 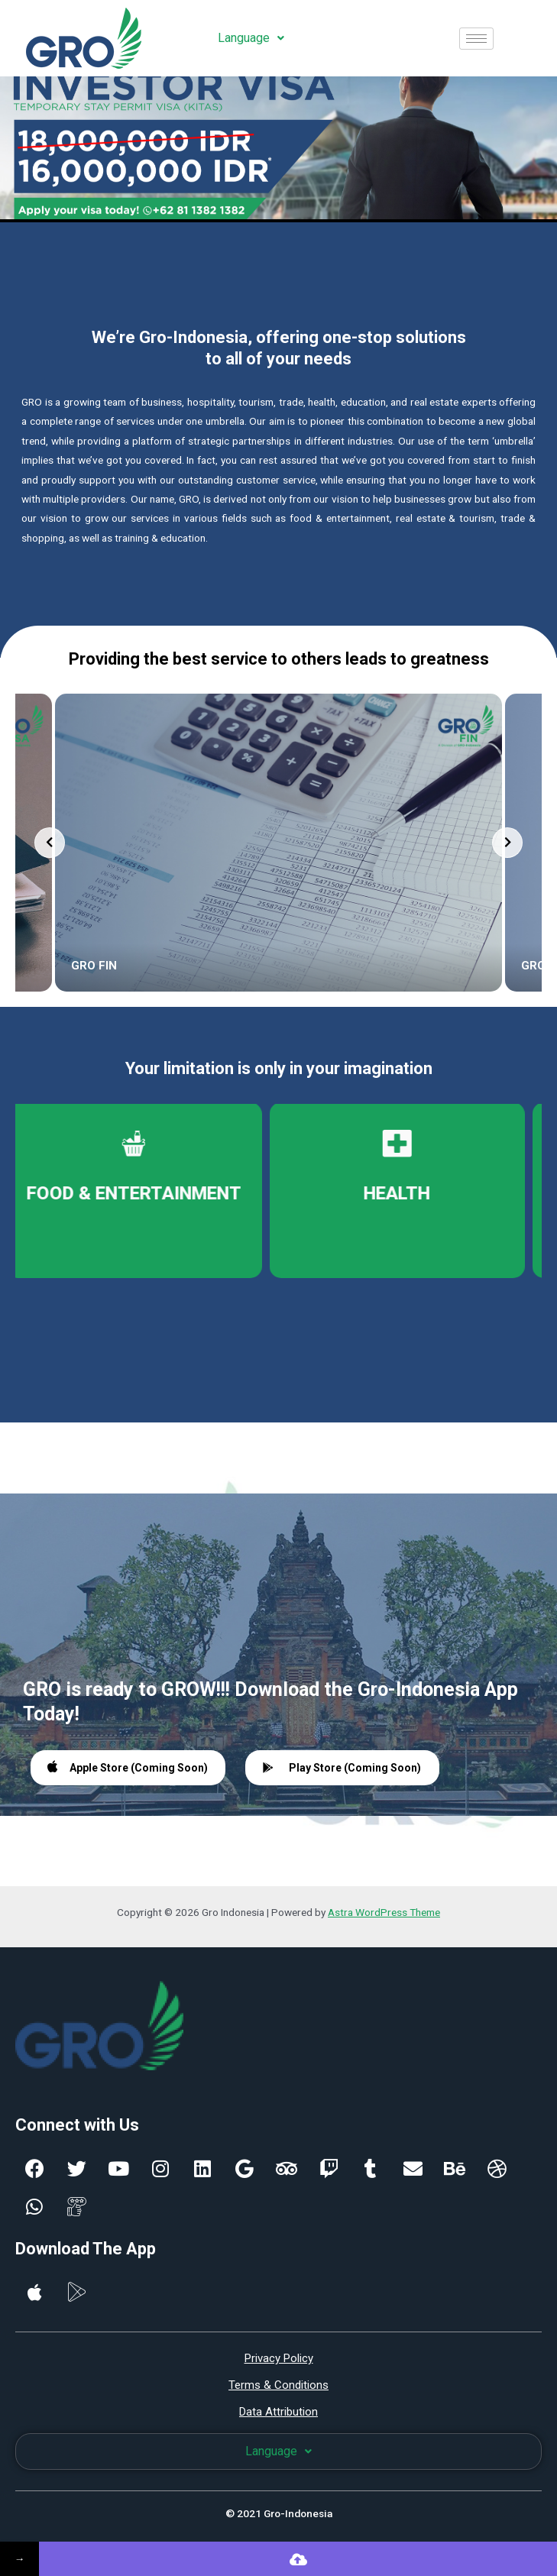 I want to click on Language, so click(x=251, y=38).